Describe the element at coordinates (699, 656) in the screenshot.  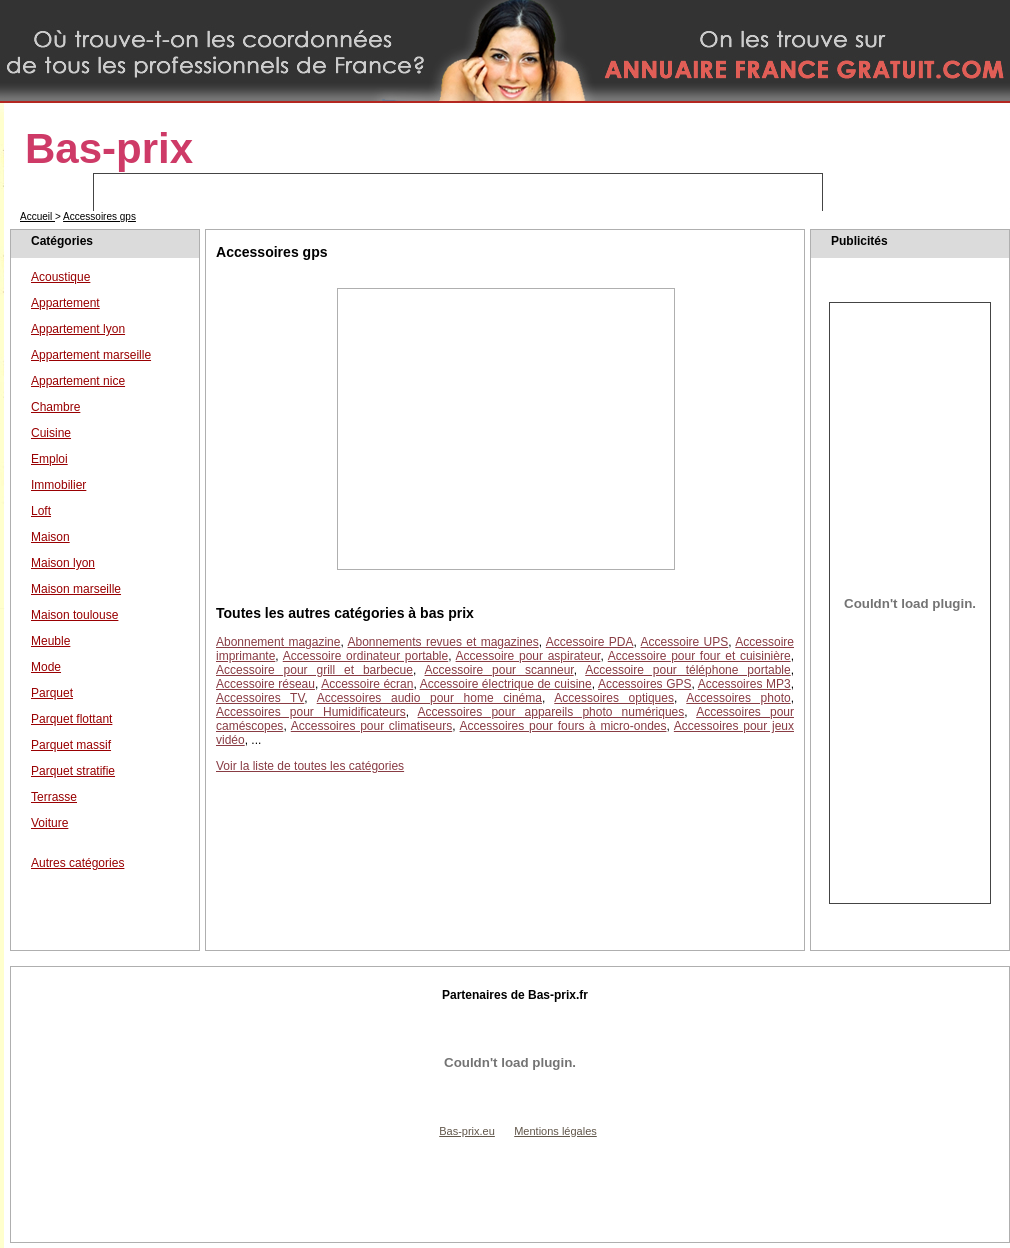
I see `Accessoire pour four et cuisinière` at that location.